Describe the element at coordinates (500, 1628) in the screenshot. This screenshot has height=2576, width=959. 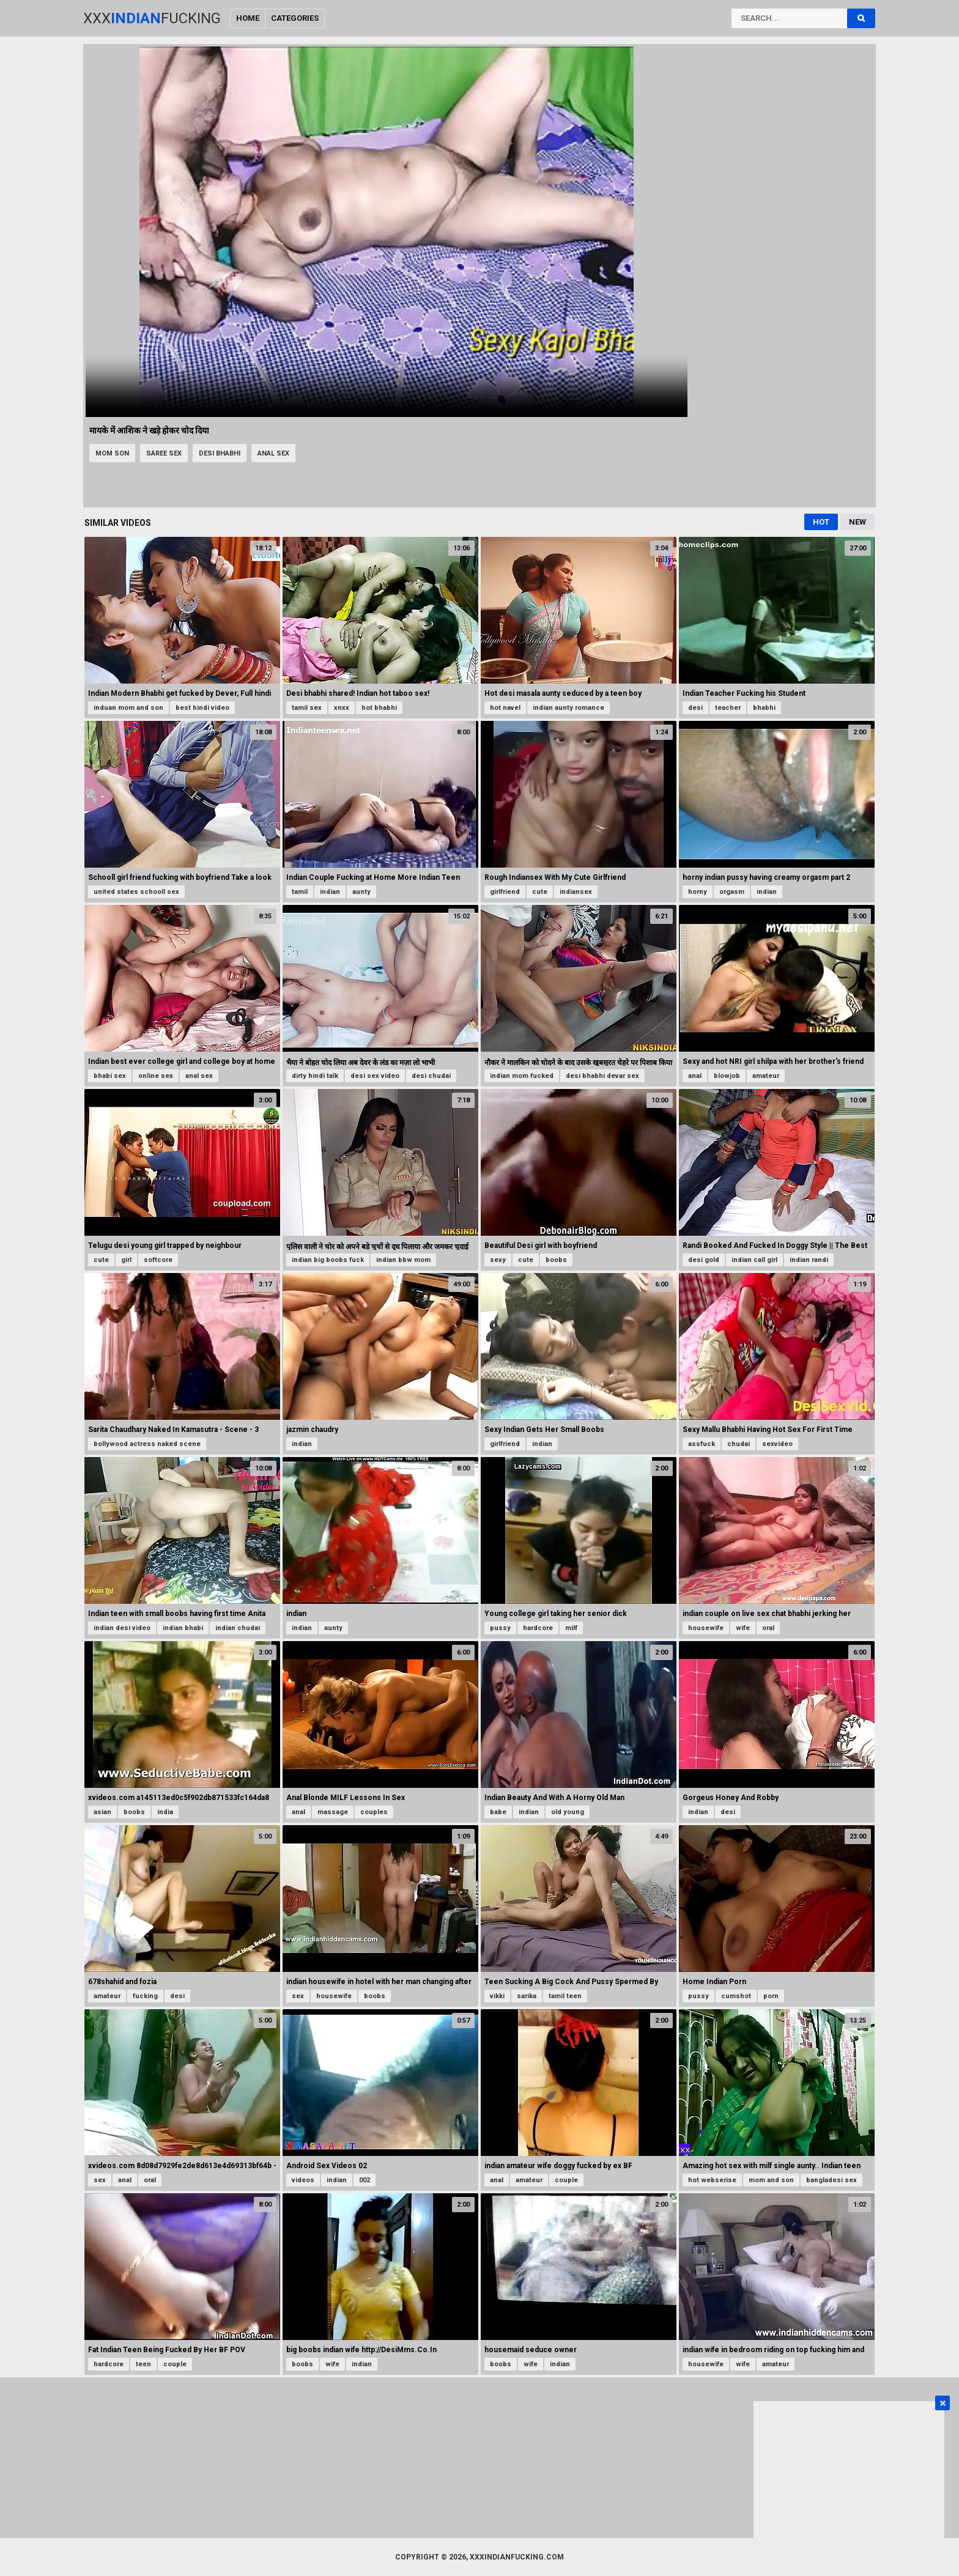
I see `pussy` at that location.